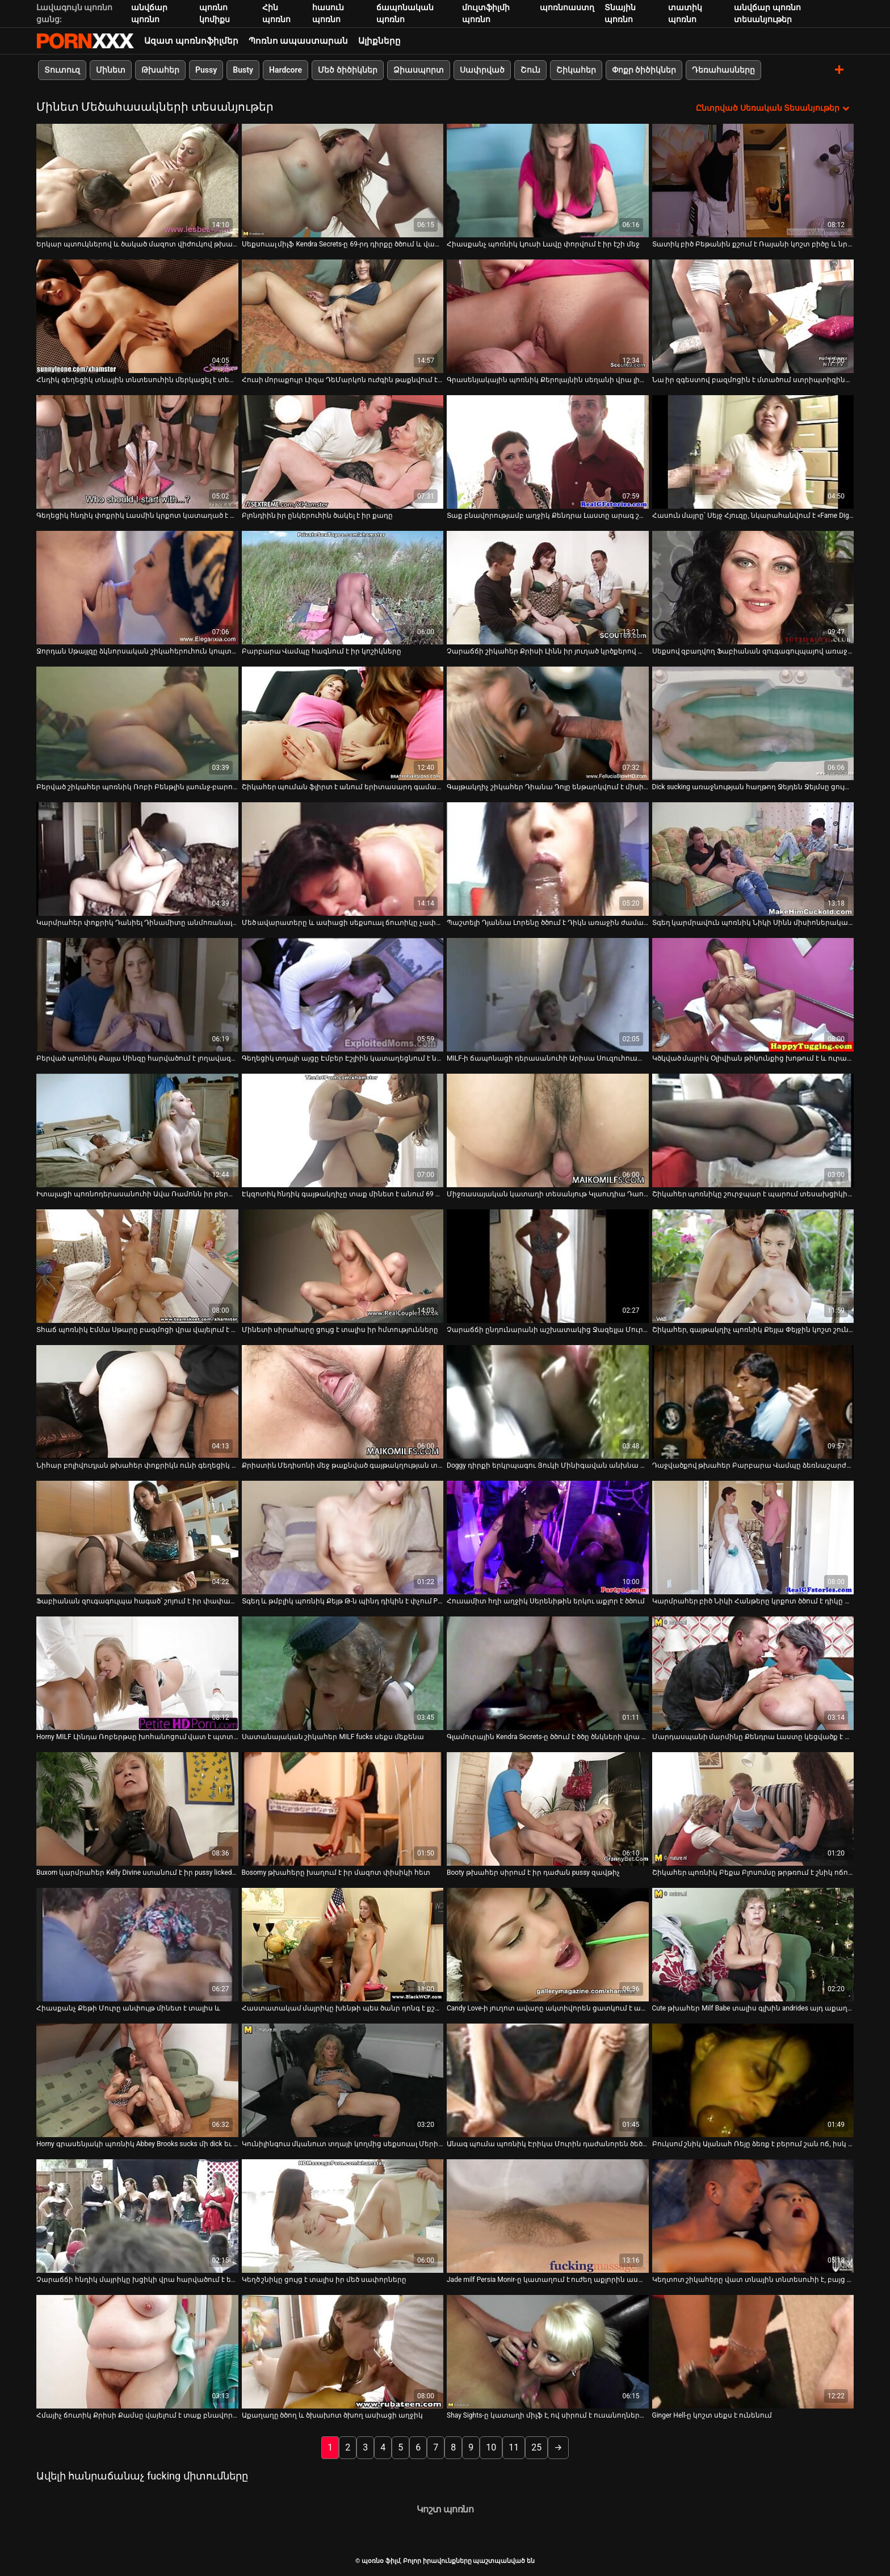 This screenshot has height=2576, width=890. Describe the element at coordinates (753, 1130) in the screenshot. I see `[Դիտեք տեսանյութը մասին Շիկահեր պոռնիկը շուրջպար է պարում տեսախցիկի վրա]` at that location.